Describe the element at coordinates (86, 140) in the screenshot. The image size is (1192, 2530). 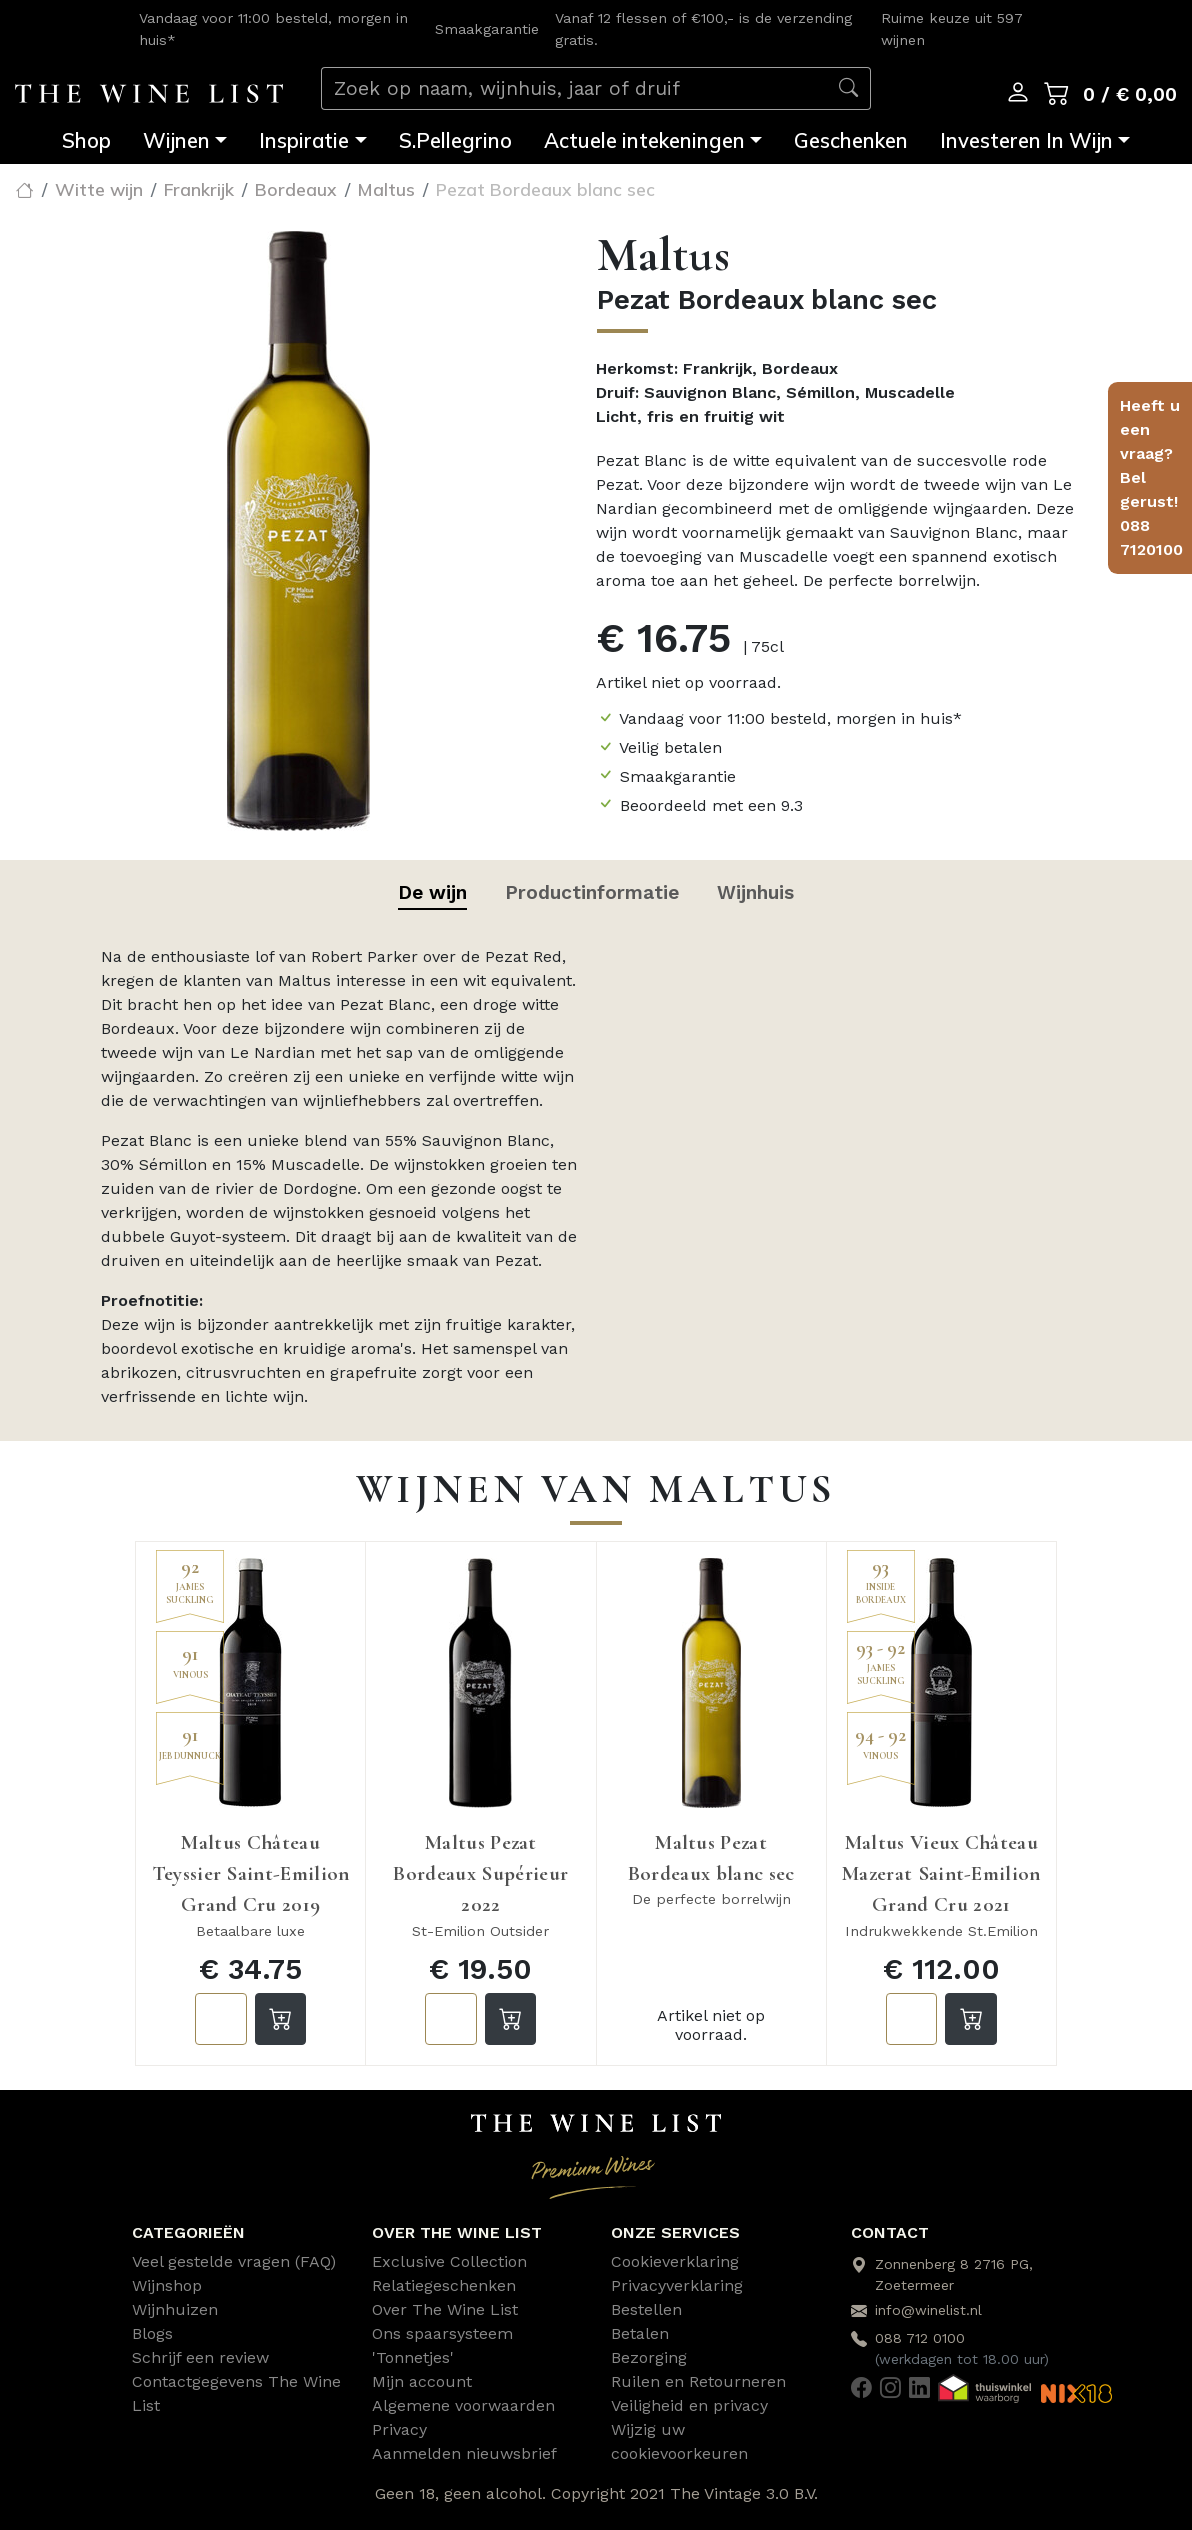
I see `Shop` at that location.